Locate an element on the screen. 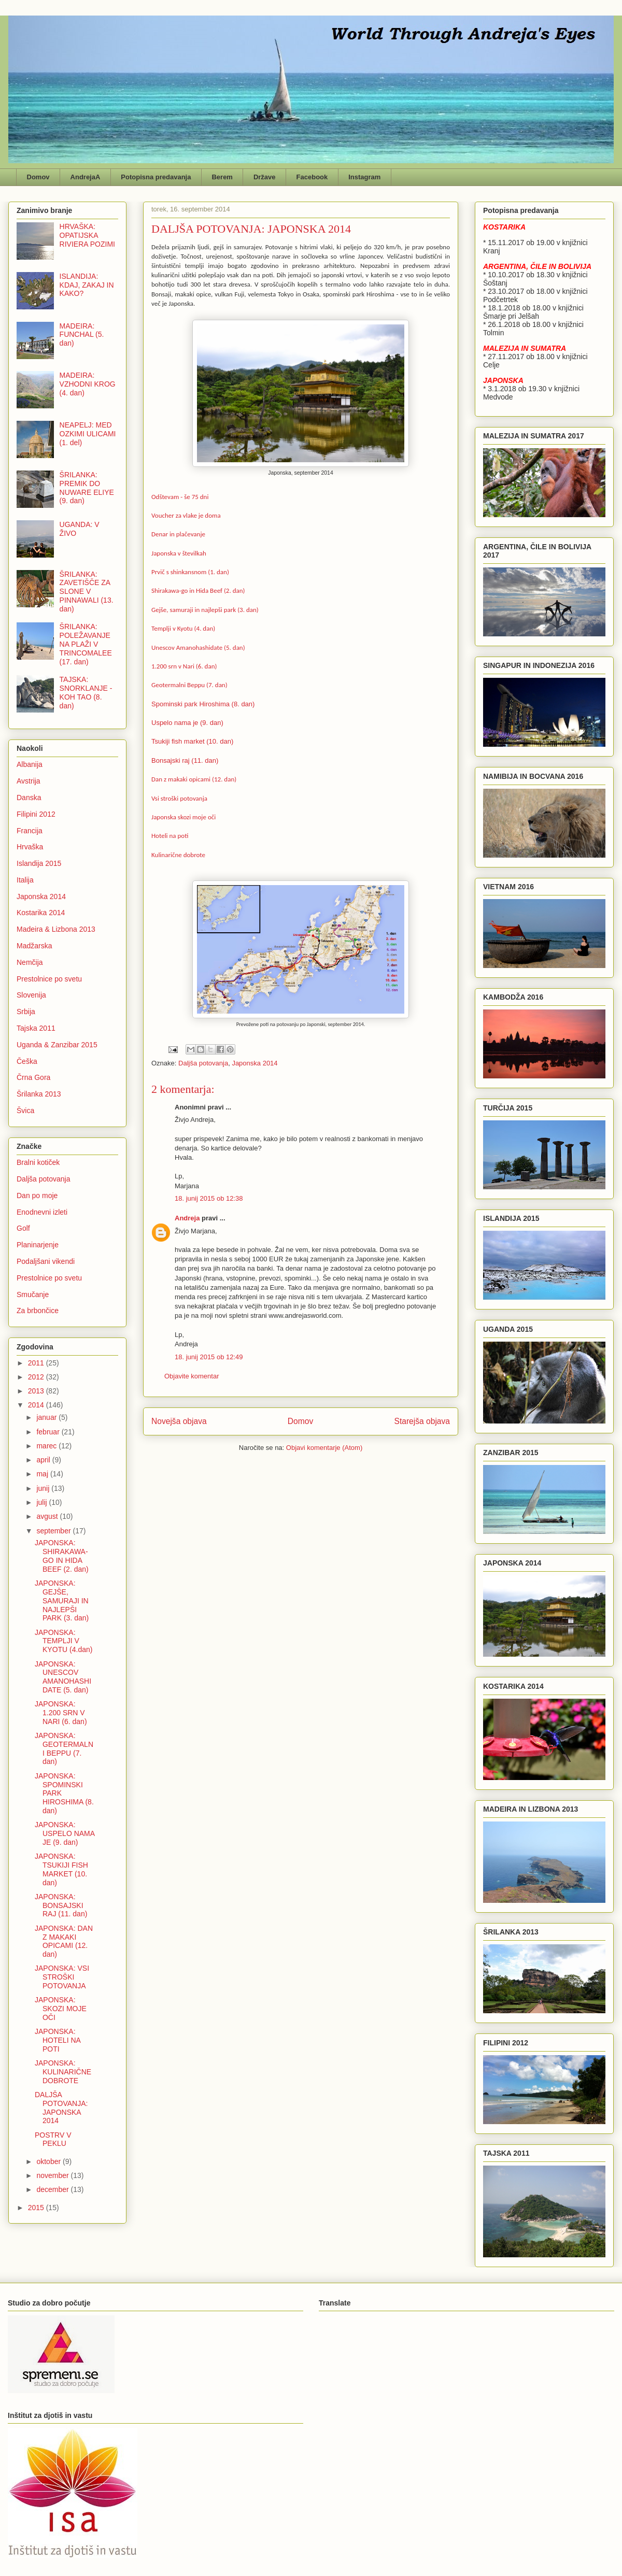 This screenshot has width=622, height=2576. JAPONSKA: SKOZI MOJE OČI is located at coordinates (61, 2009).